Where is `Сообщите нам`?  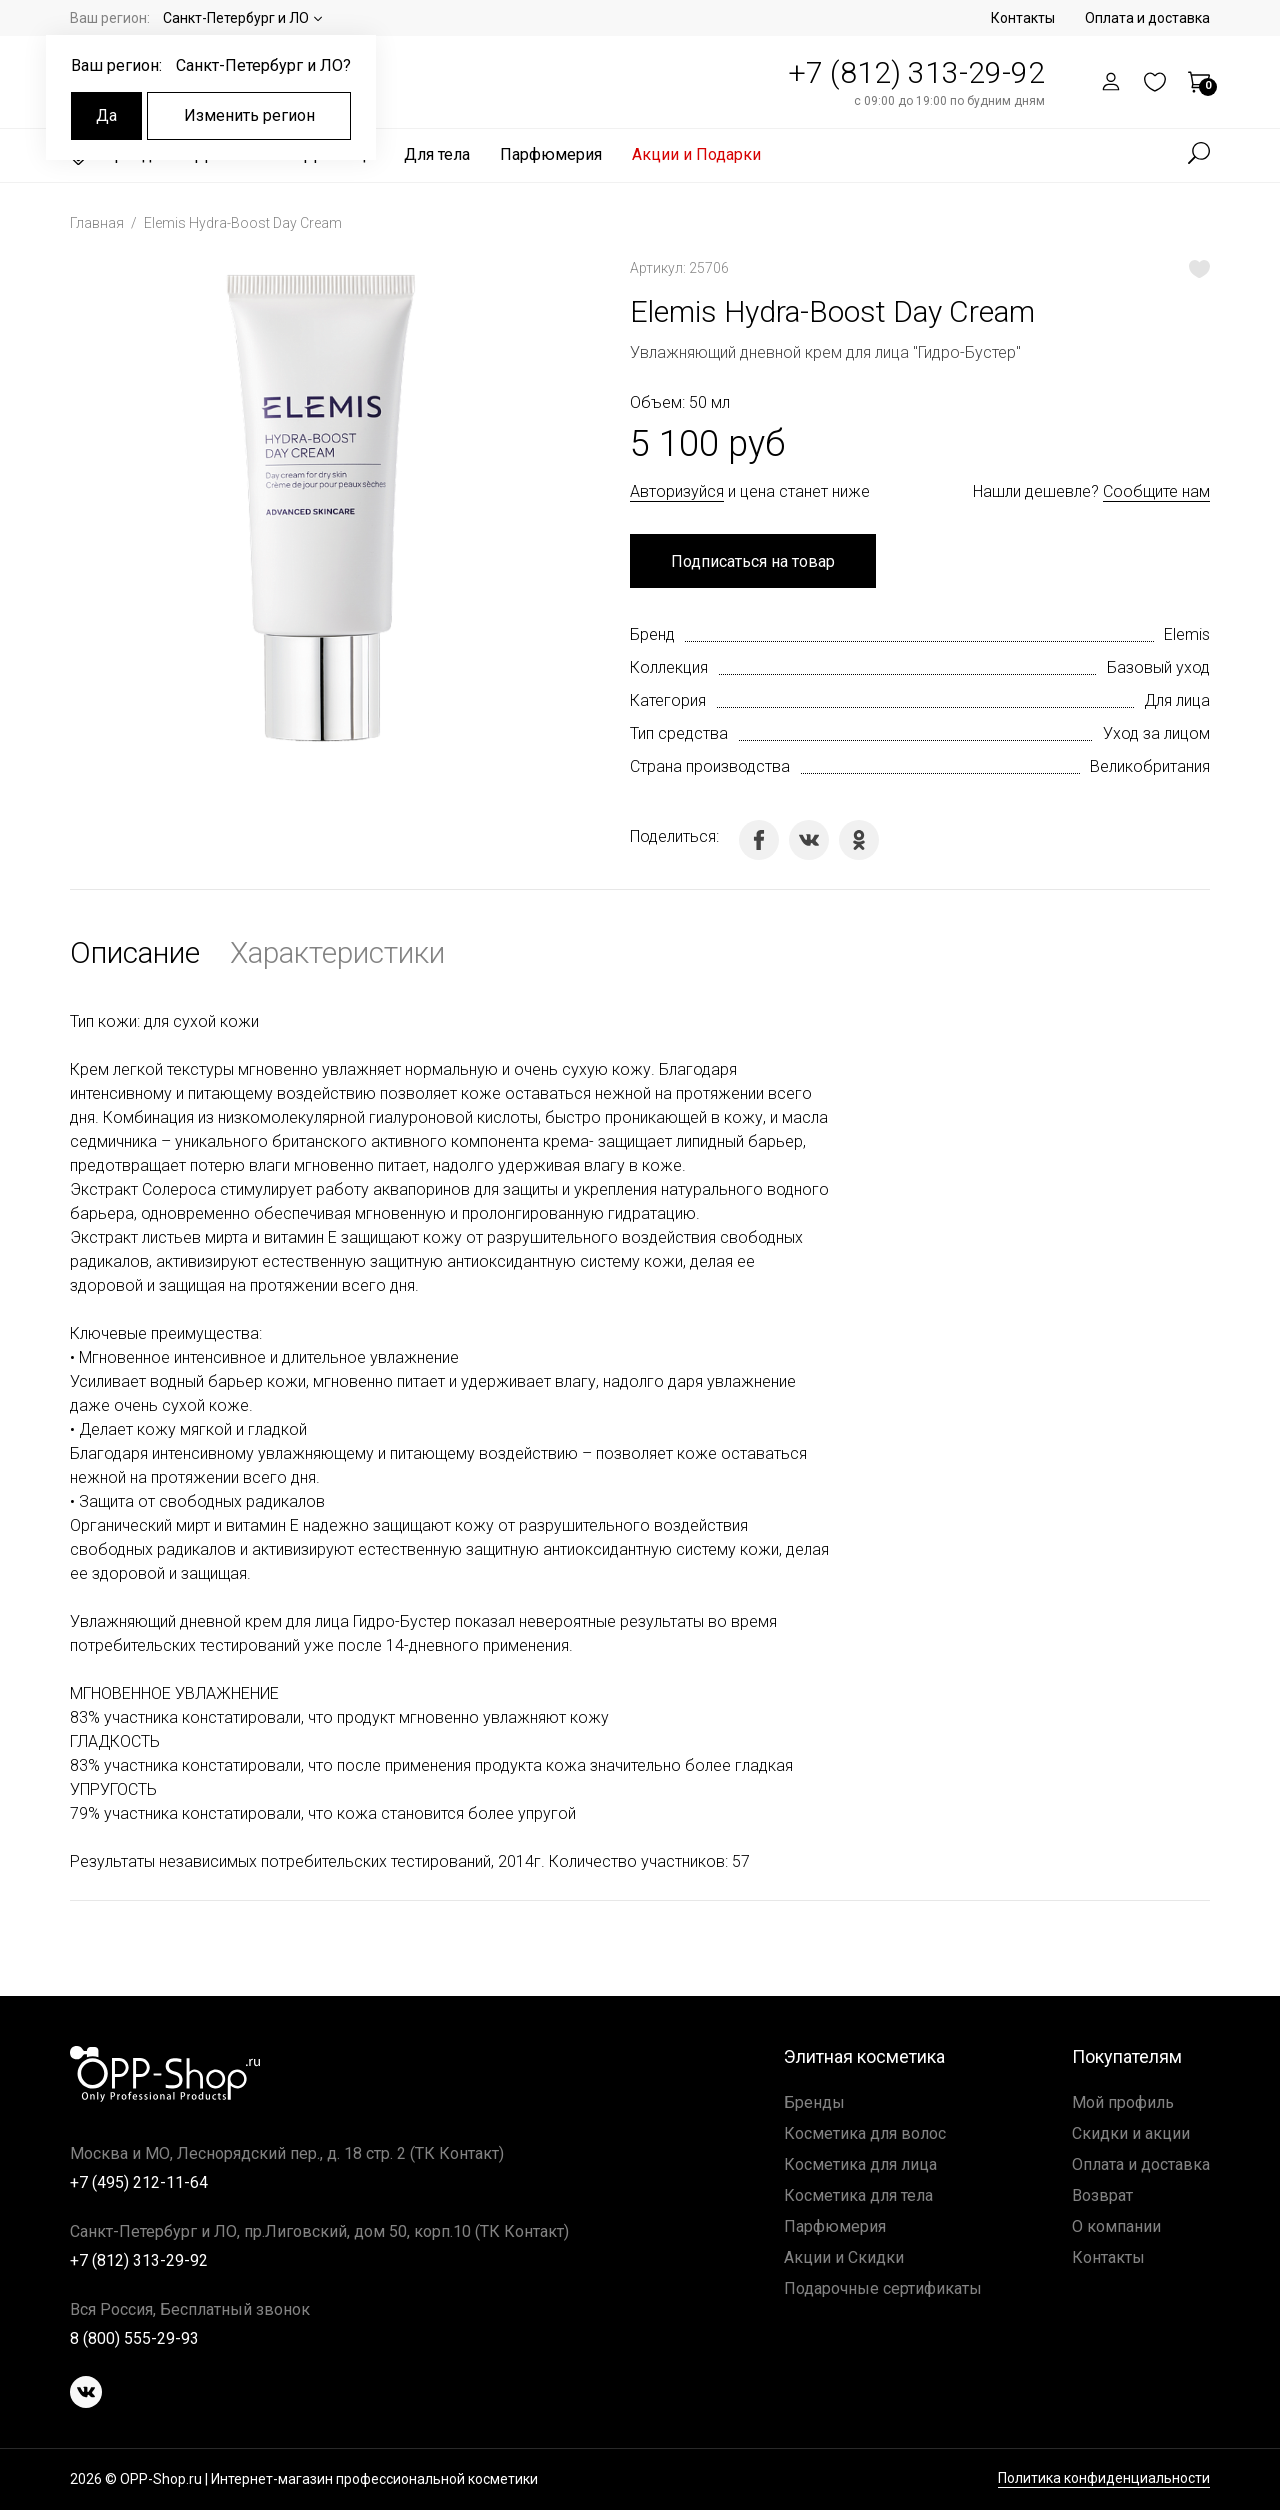
Сообщите нам is located at coordinates (1156, 491).